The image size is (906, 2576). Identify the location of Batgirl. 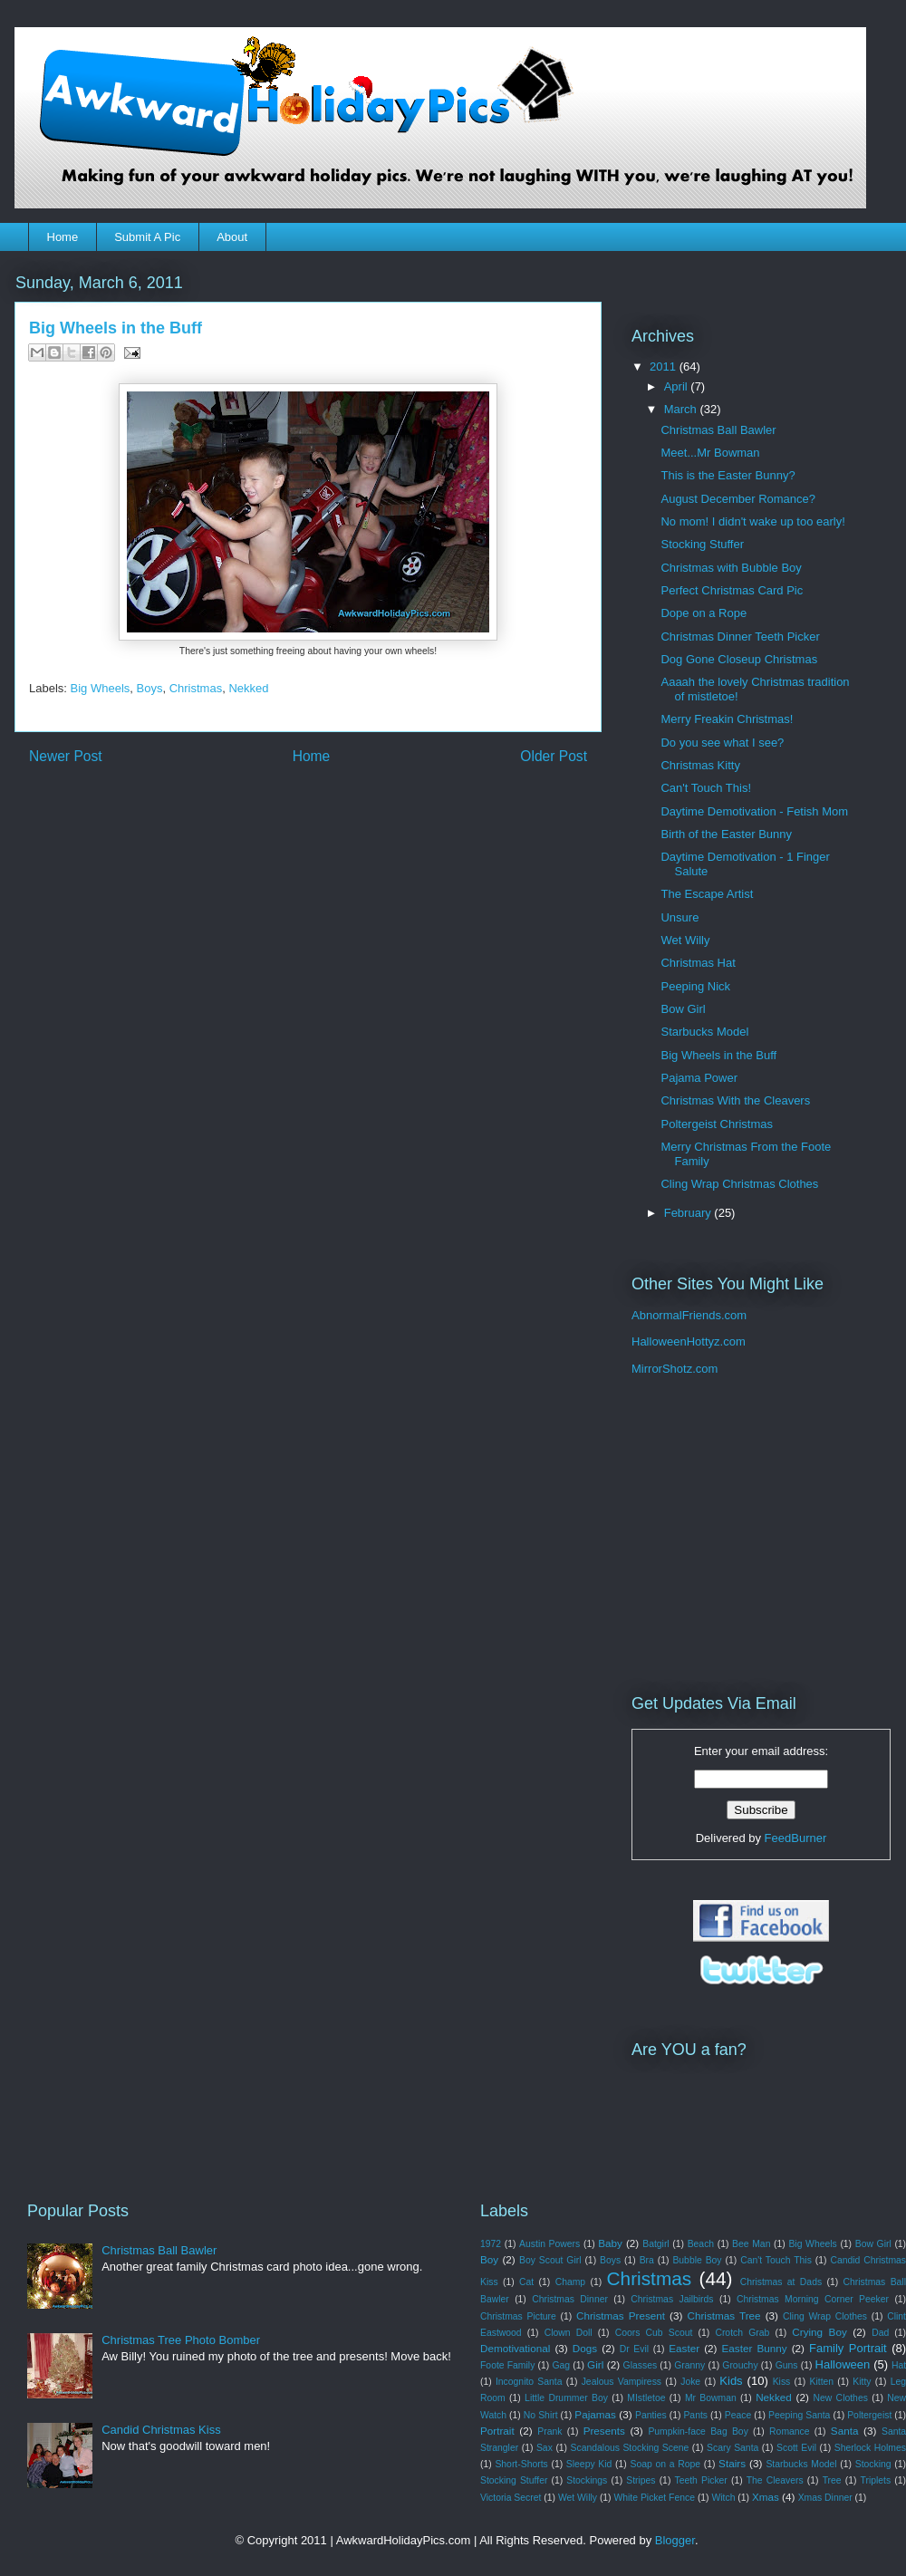
(655, 2244).